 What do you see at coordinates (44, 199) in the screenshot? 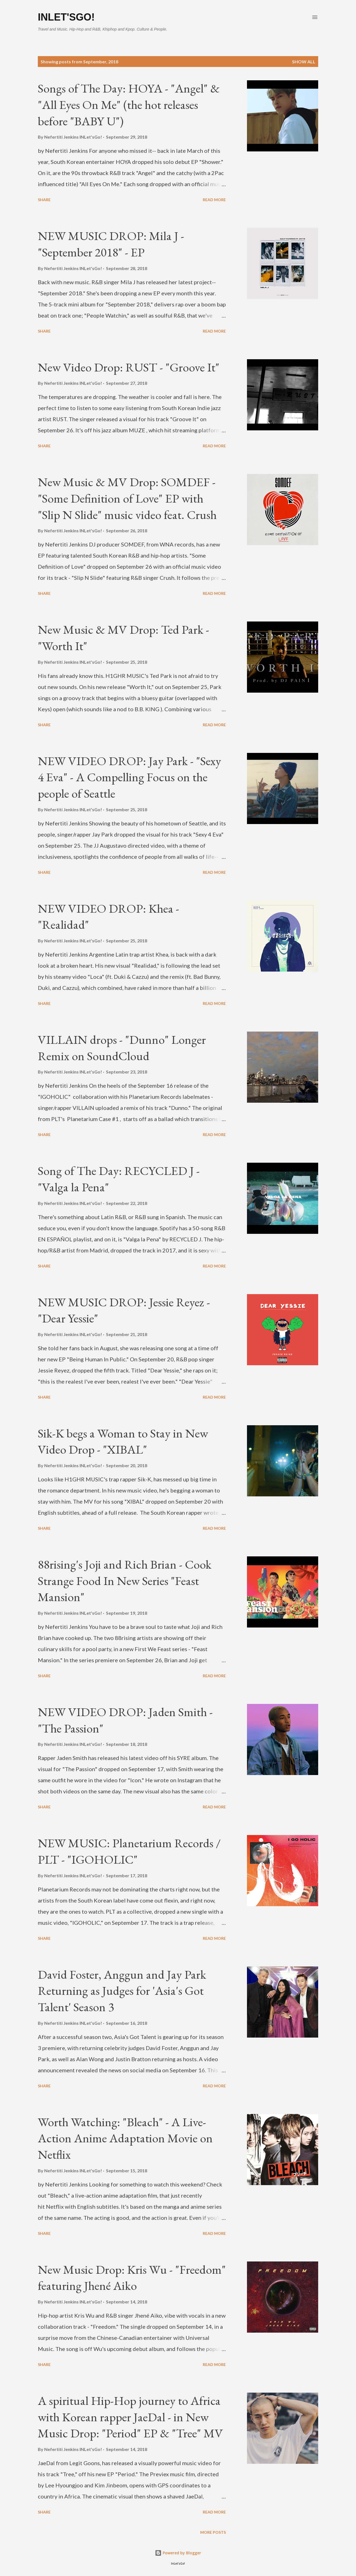
I see `Share [button]` at bounding box center [44, 199].